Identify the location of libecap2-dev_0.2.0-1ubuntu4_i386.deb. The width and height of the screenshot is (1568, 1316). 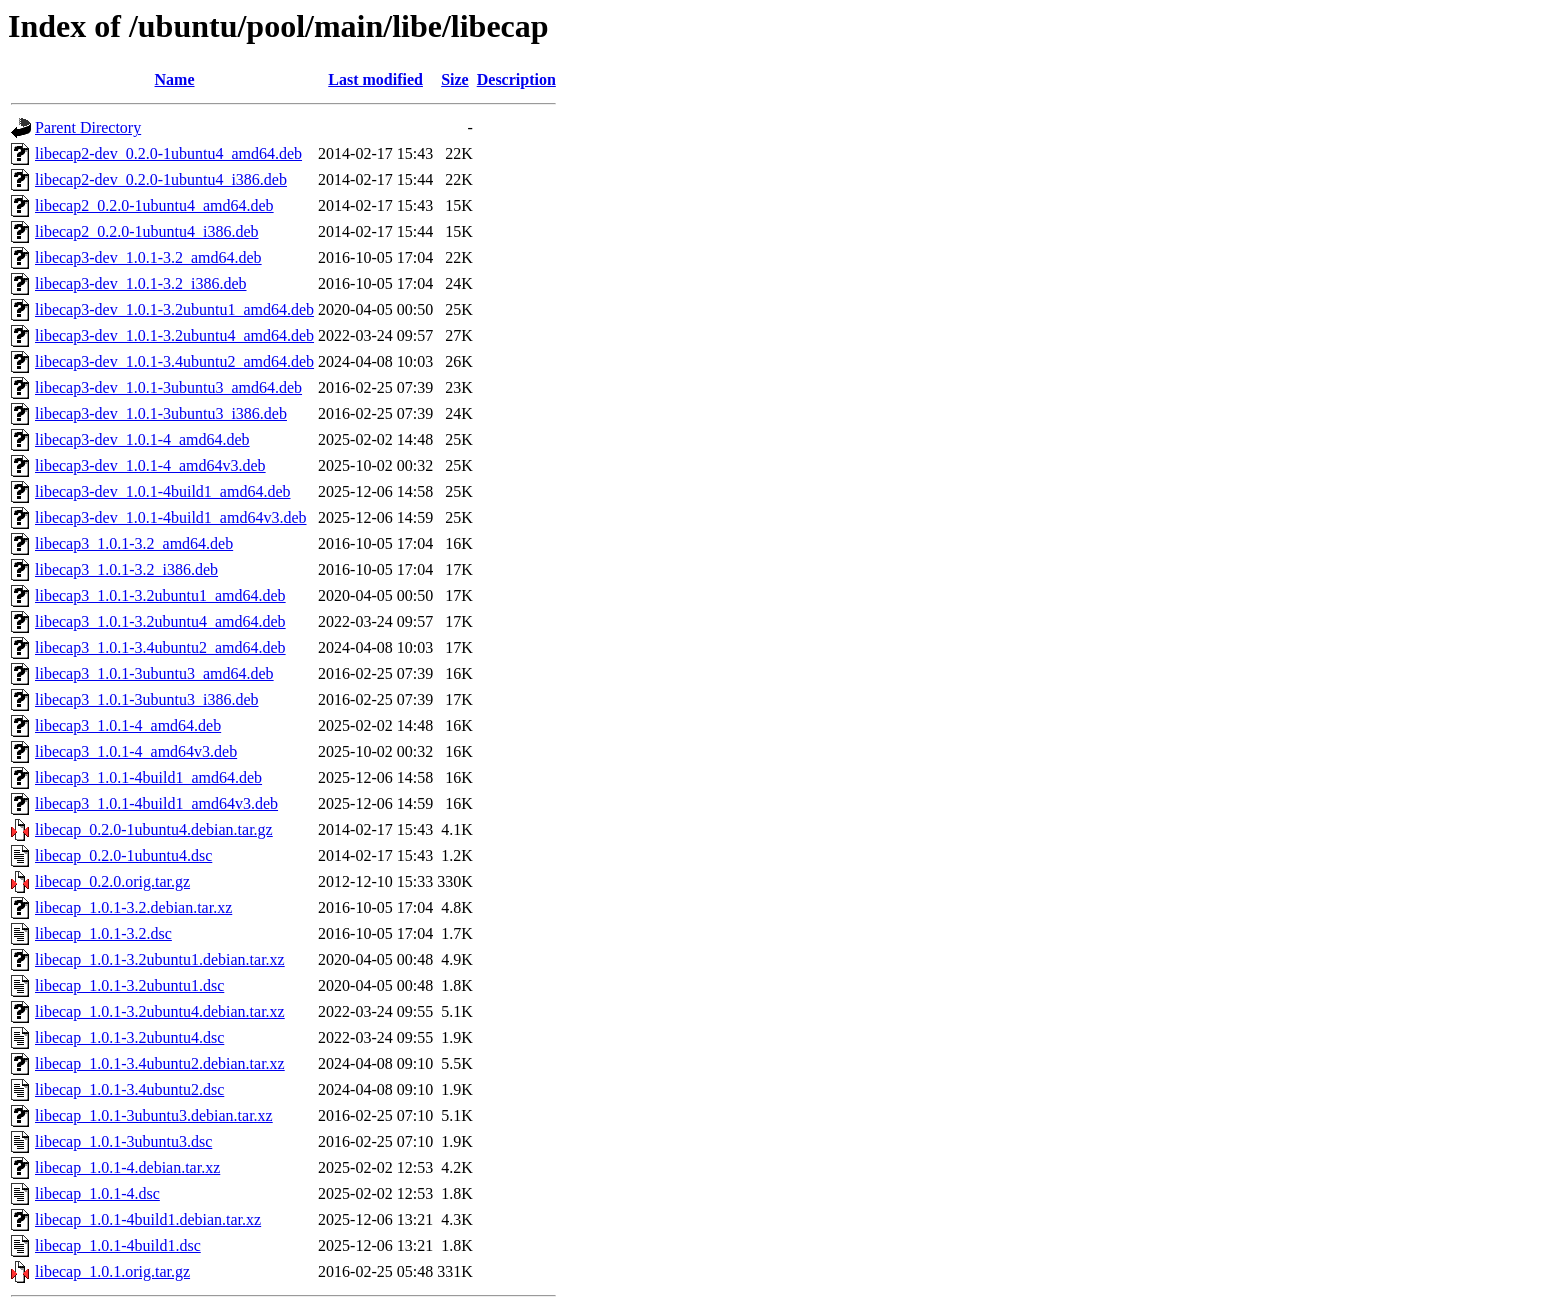
(161, 179).